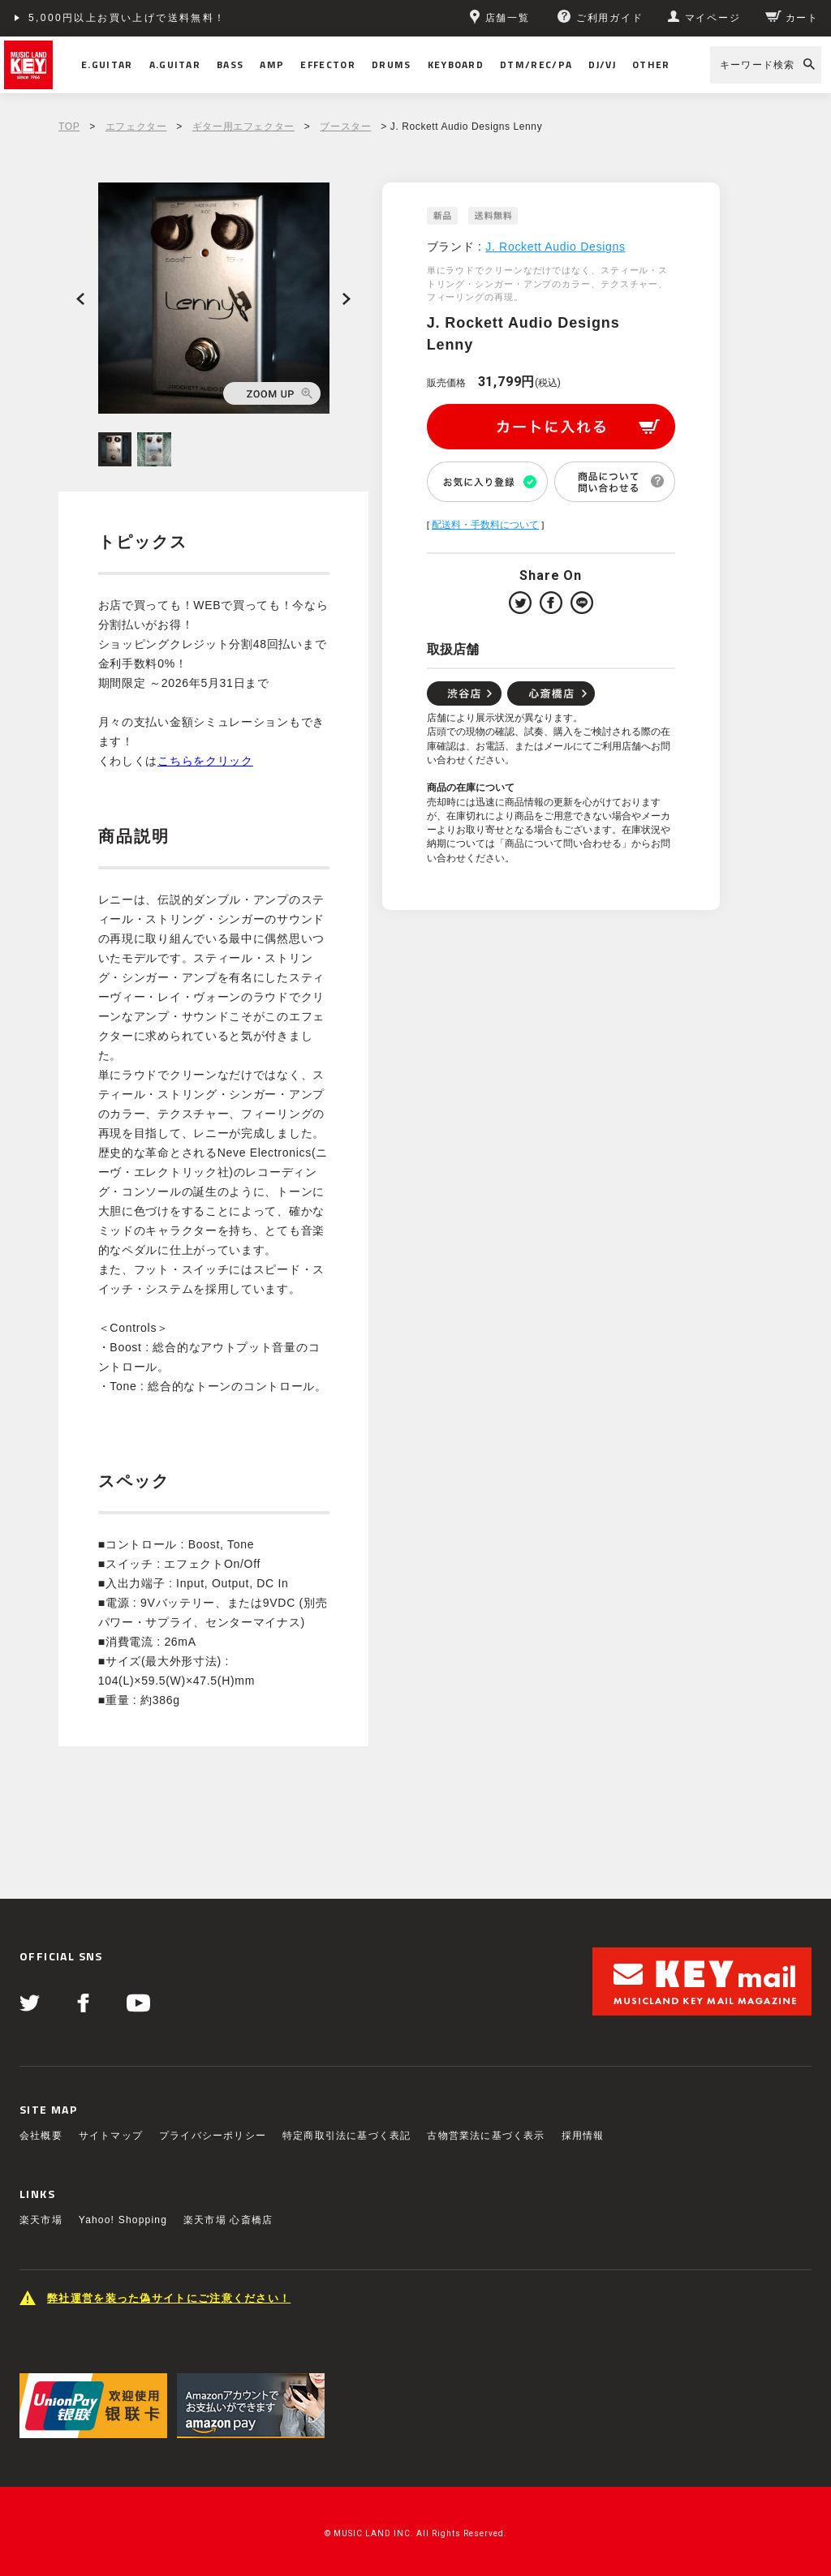 The width and height of the screenshot is (831, 2576). What do you see at coordinates (485, 525) in the screenshot?
I see `配送料・手数料について` at bounding box center [485, 525].